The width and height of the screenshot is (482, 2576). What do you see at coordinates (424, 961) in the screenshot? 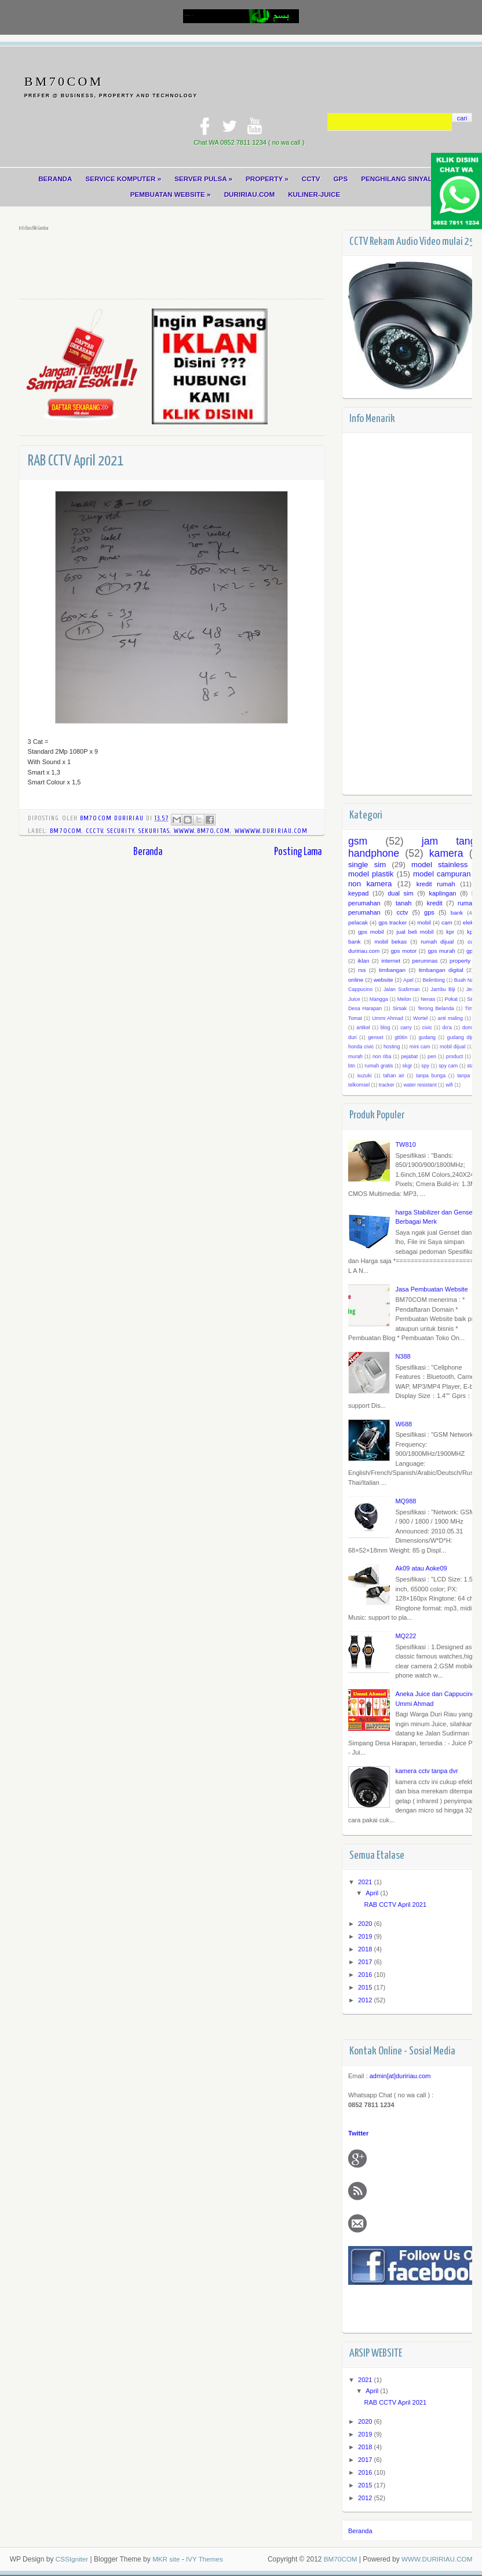
I see `perumnas` at bounding box center [424, 961].